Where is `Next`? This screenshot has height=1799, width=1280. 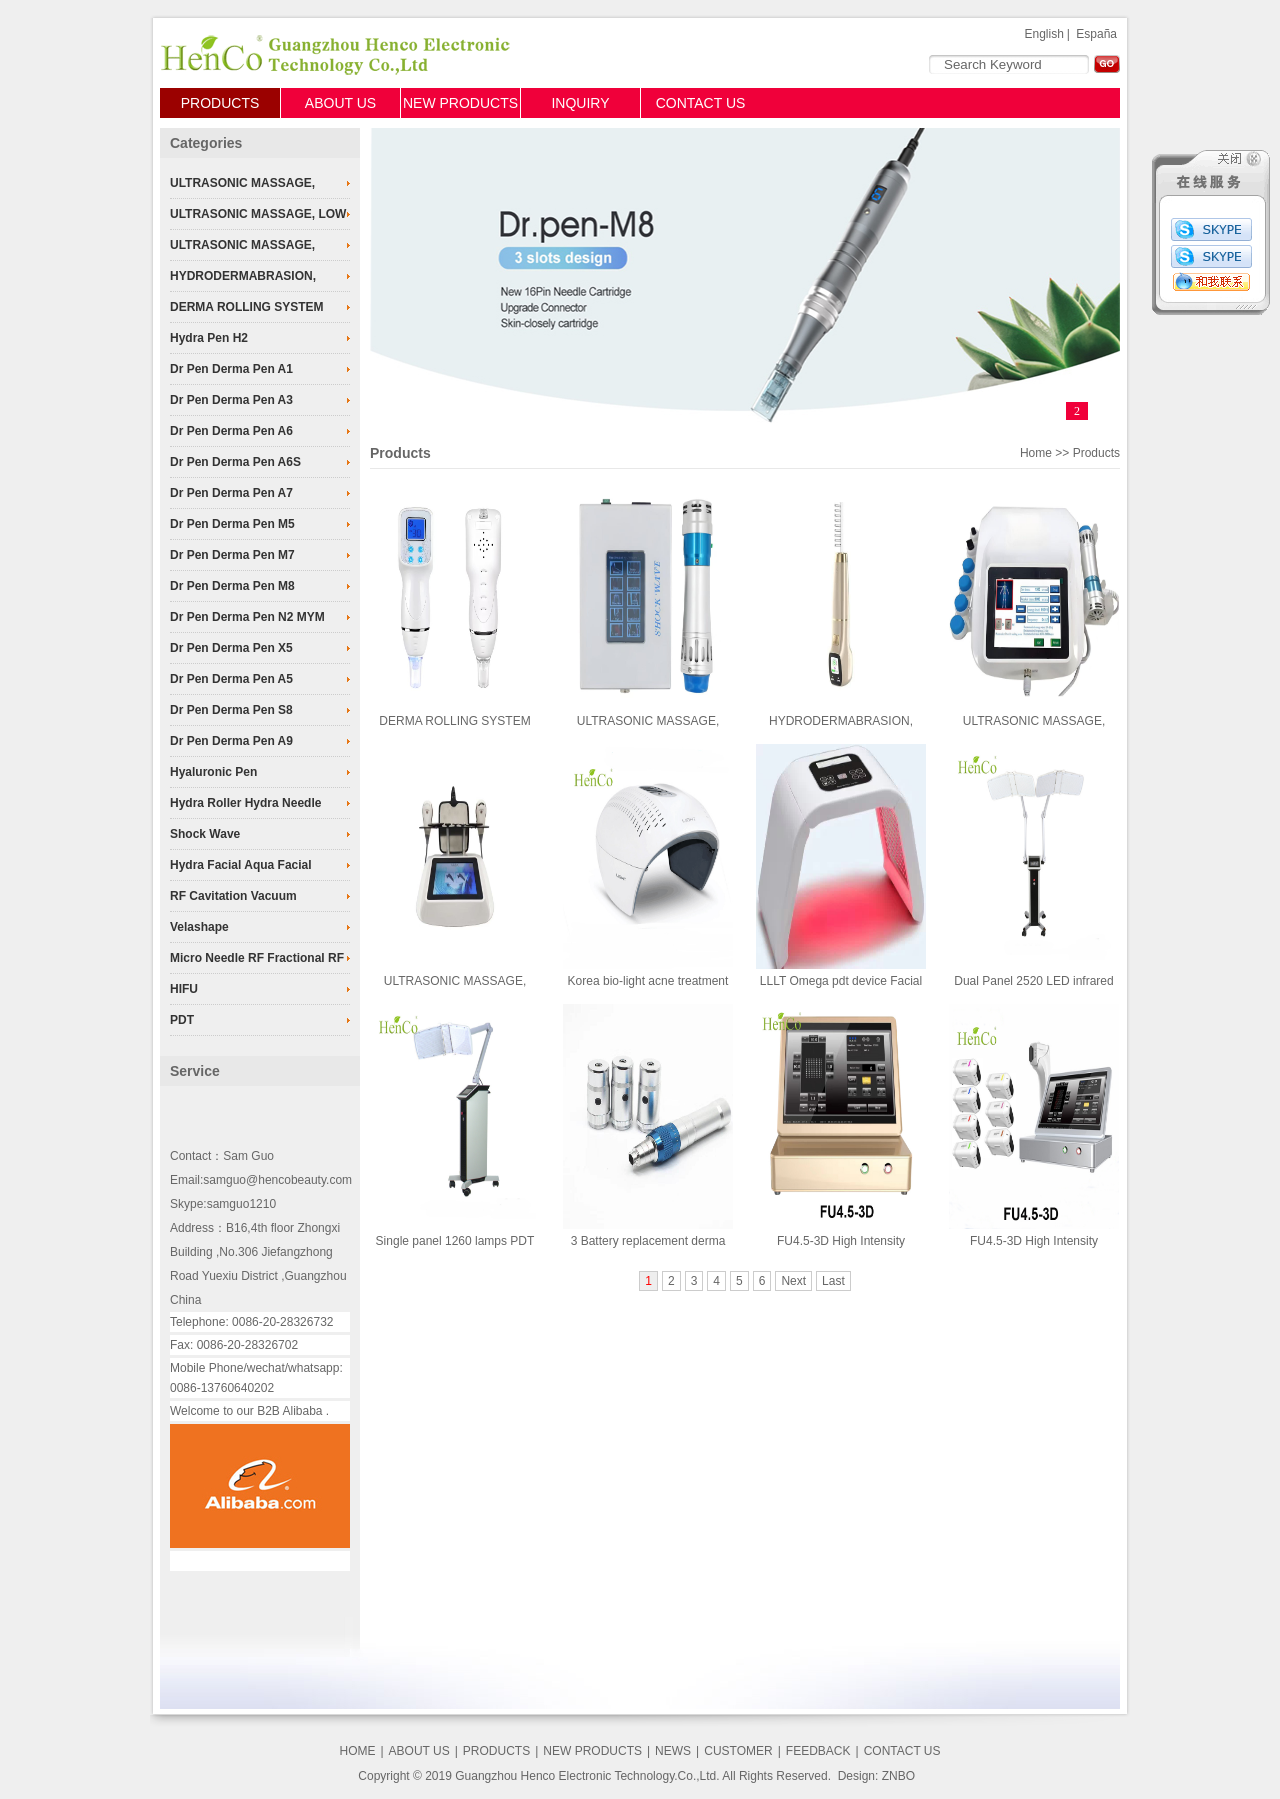
Next is located at coordinates (793, 1281).